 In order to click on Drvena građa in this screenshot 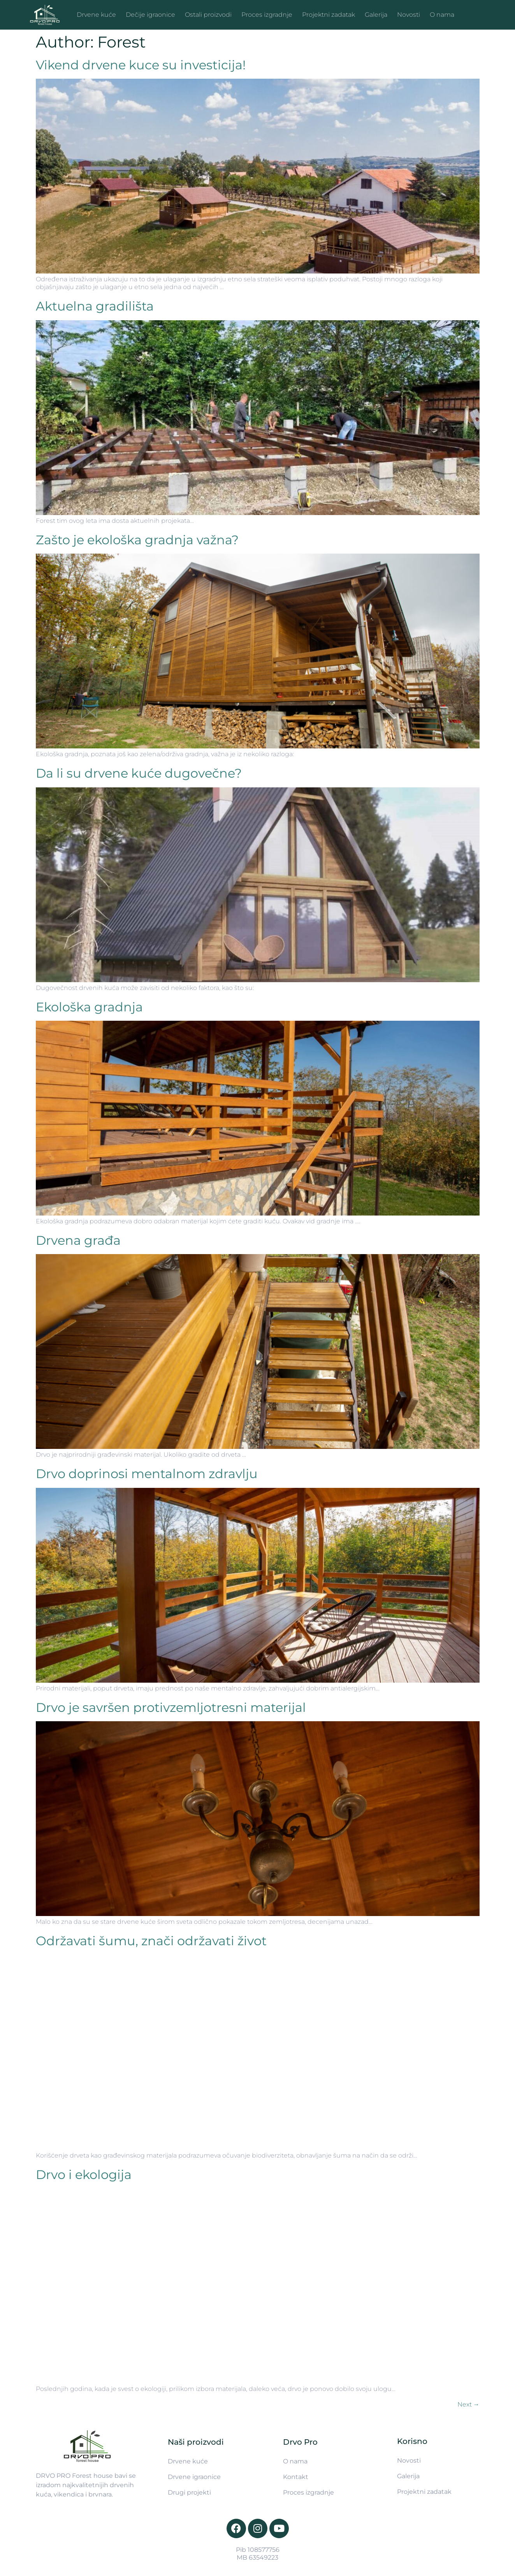, I will do `click(78, 1240)`.